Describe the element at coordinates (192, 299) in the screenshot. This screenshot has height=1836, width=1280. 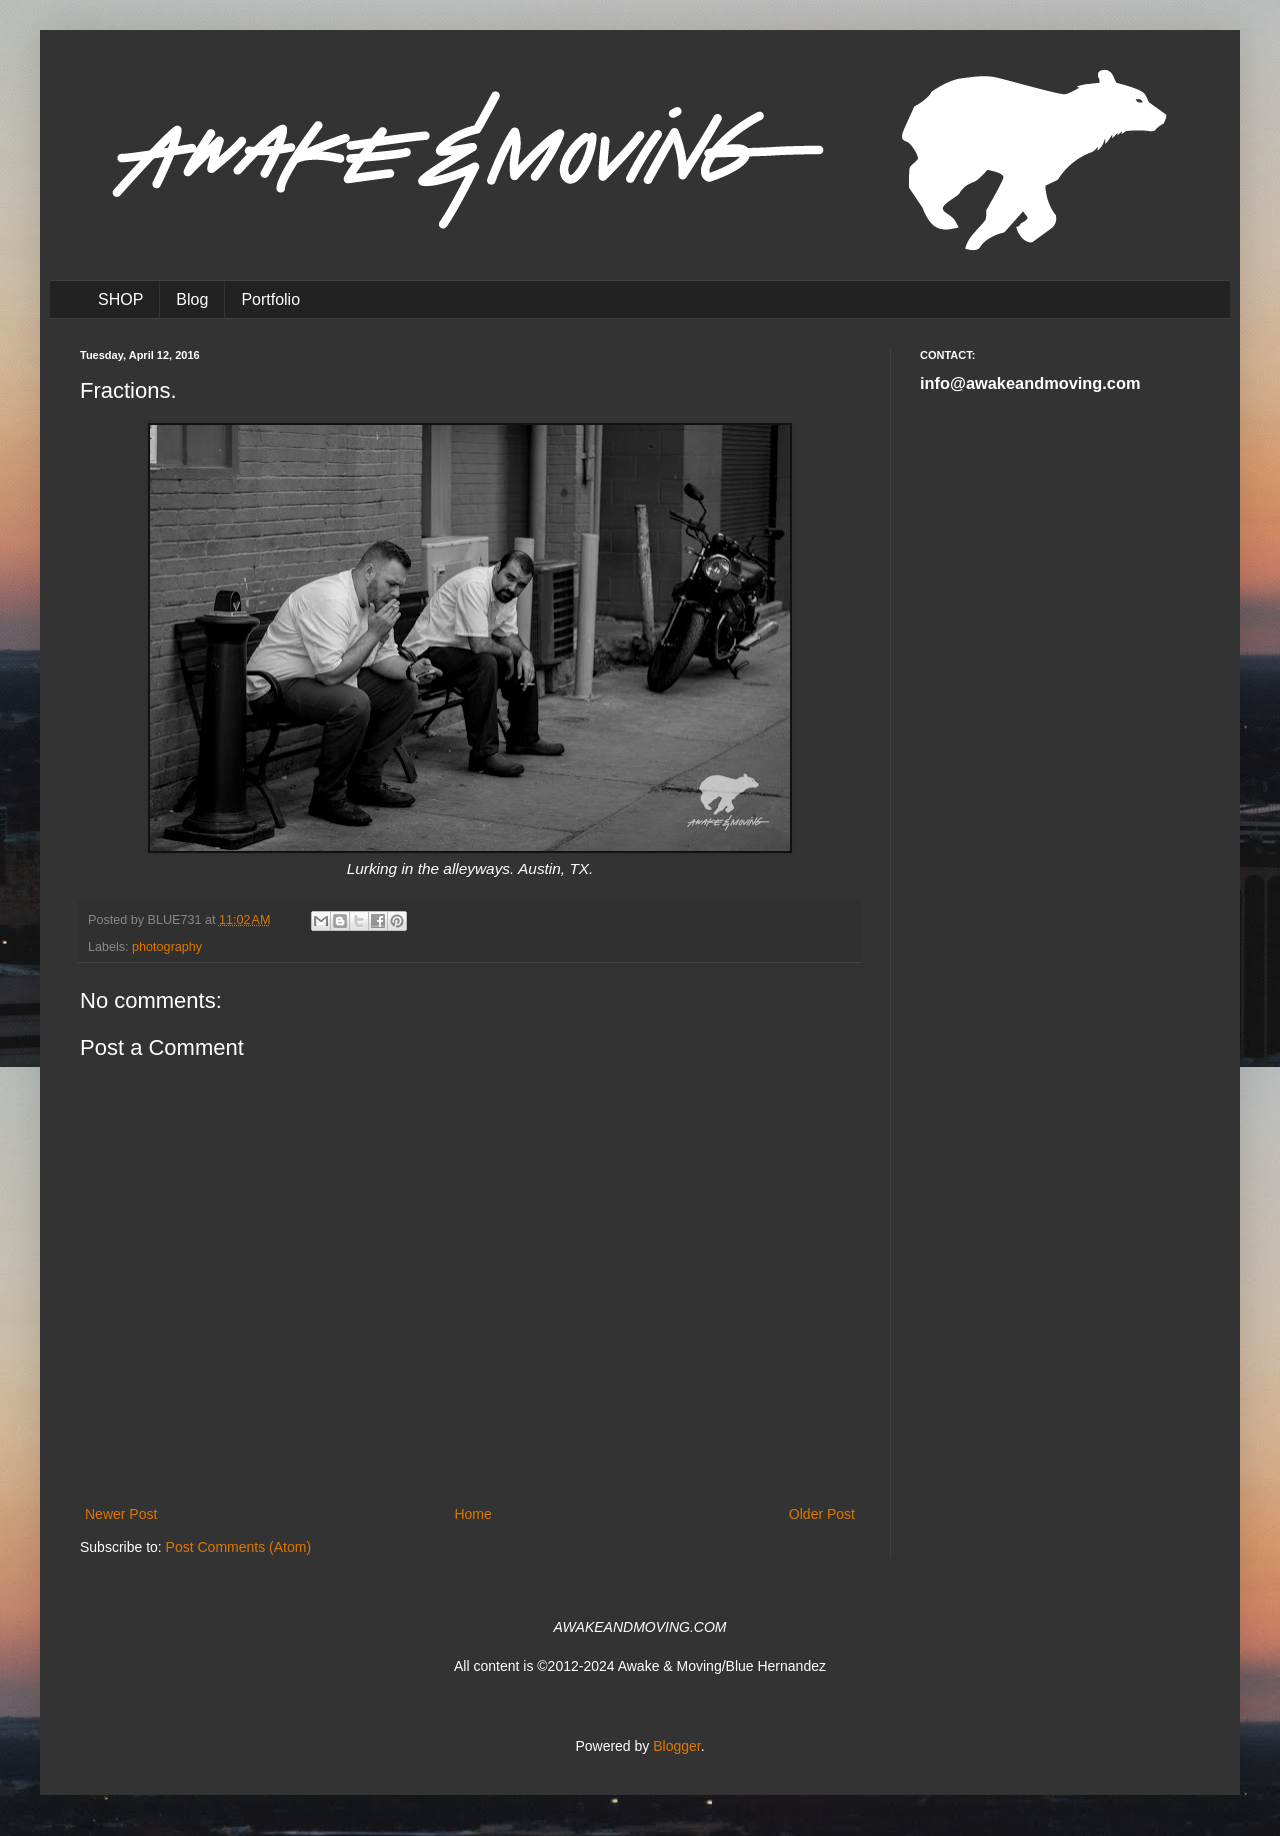
I see `Blog` at that location.